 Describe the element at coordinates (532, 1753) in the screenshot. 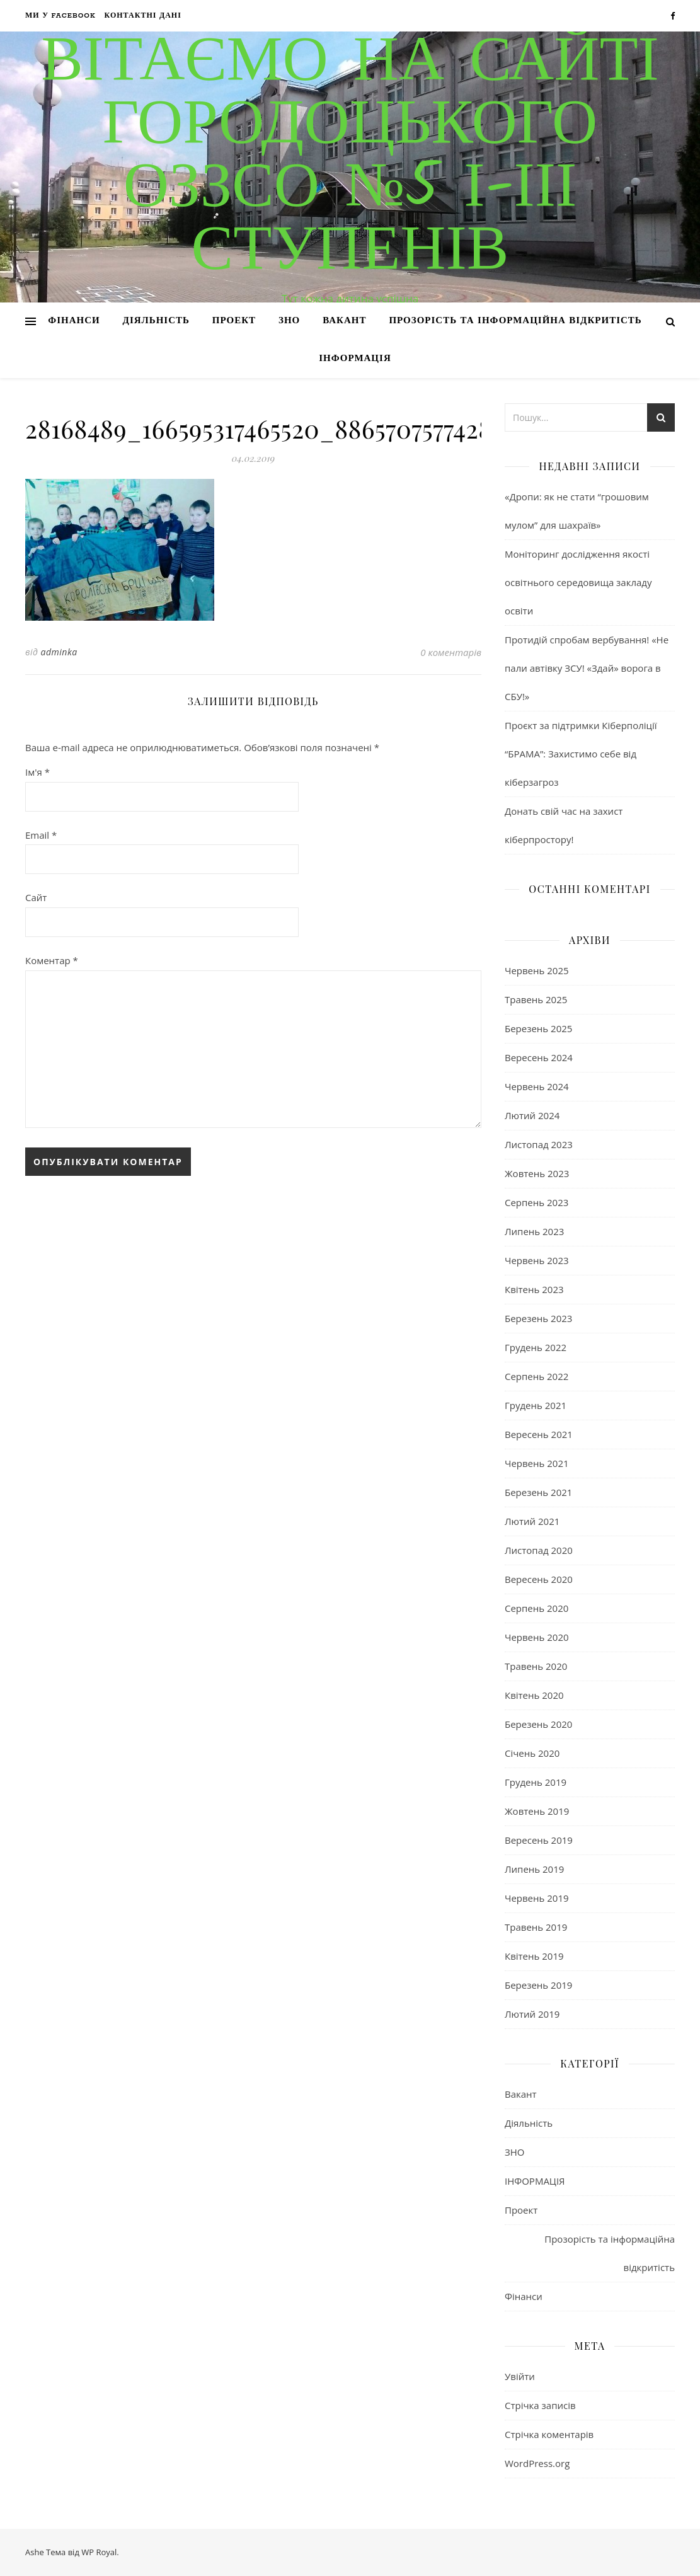

I see `Січень 2020` at that location.